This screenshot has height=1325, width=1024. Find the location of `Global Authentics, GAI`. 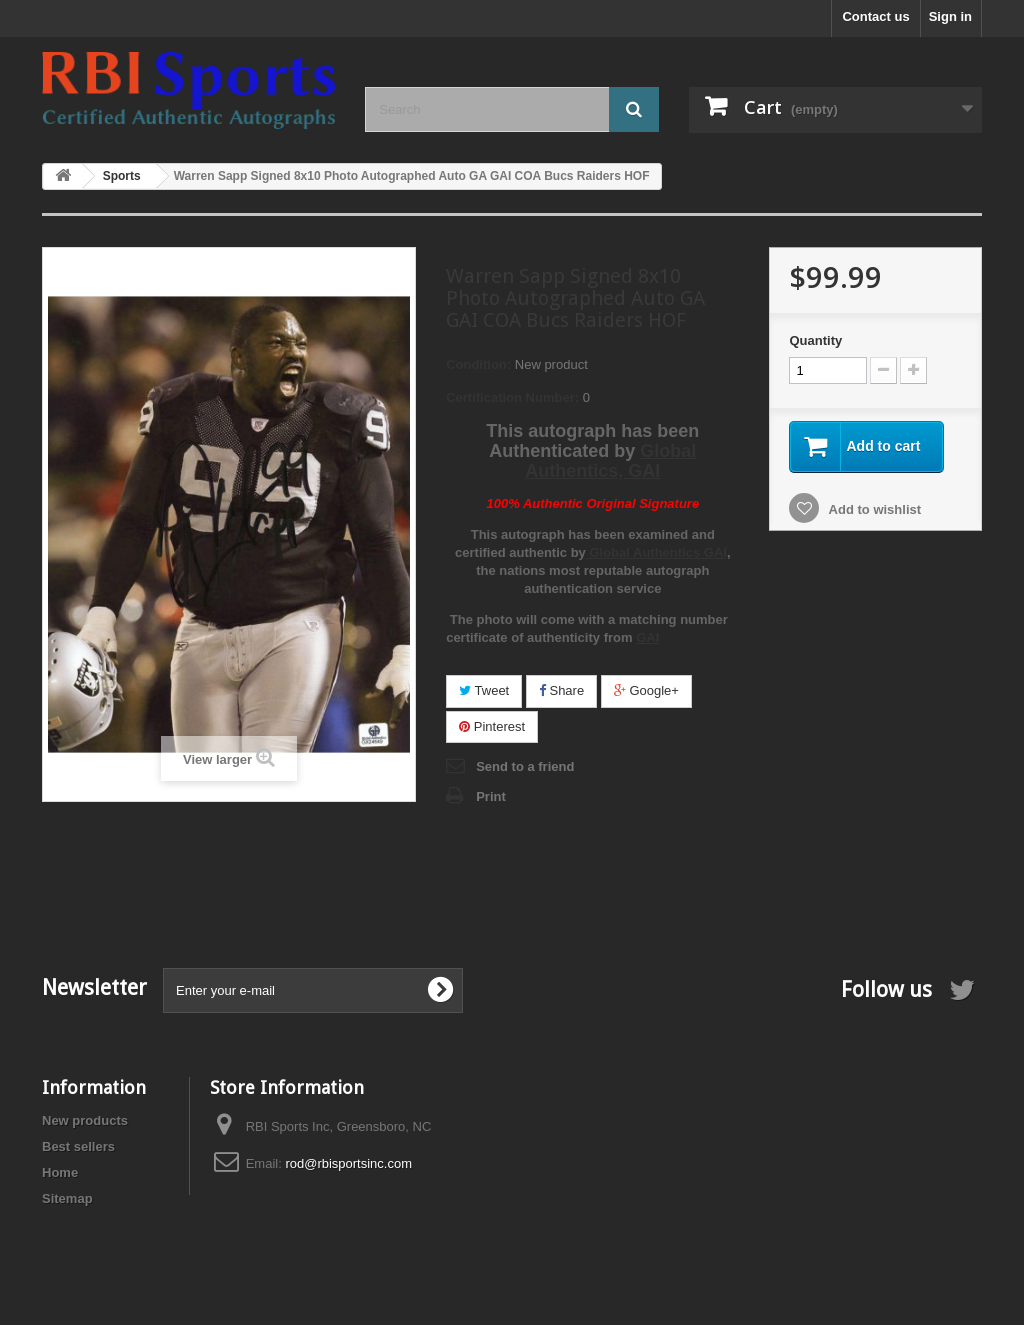

Global Authentics, GAI is located at coordinates (610, 461).